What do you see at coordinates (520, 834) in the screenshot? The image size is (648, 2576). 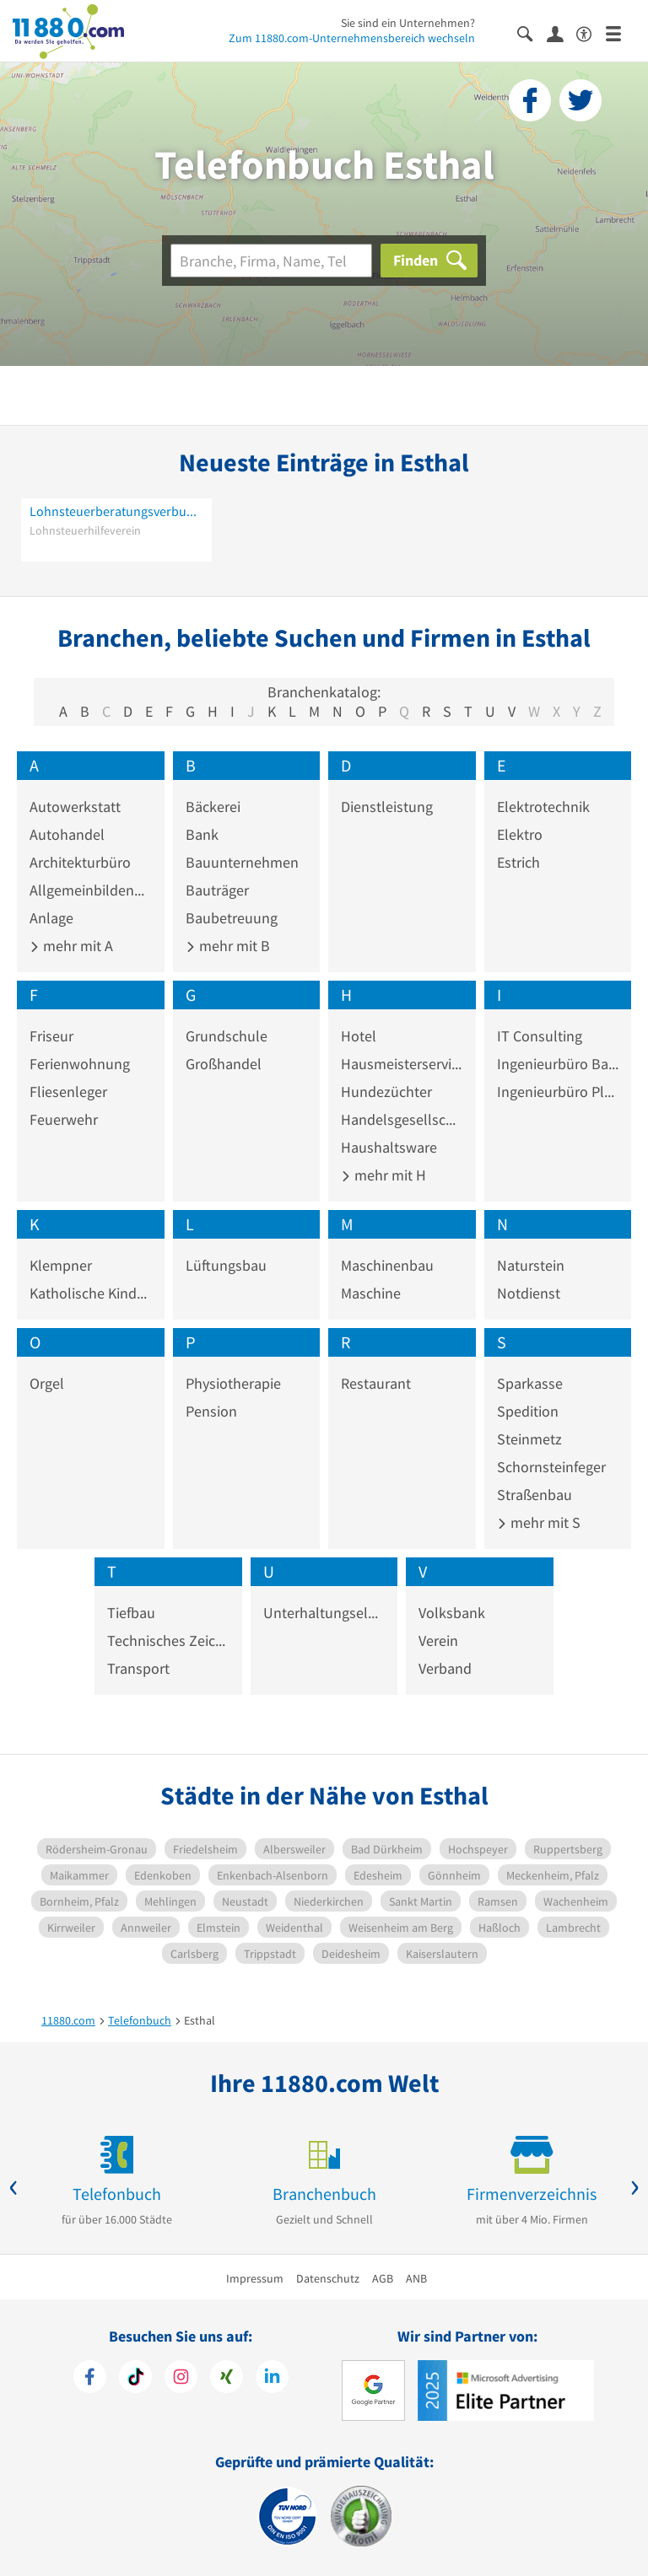 I see `Elektro` at bounding box center [520, 834].